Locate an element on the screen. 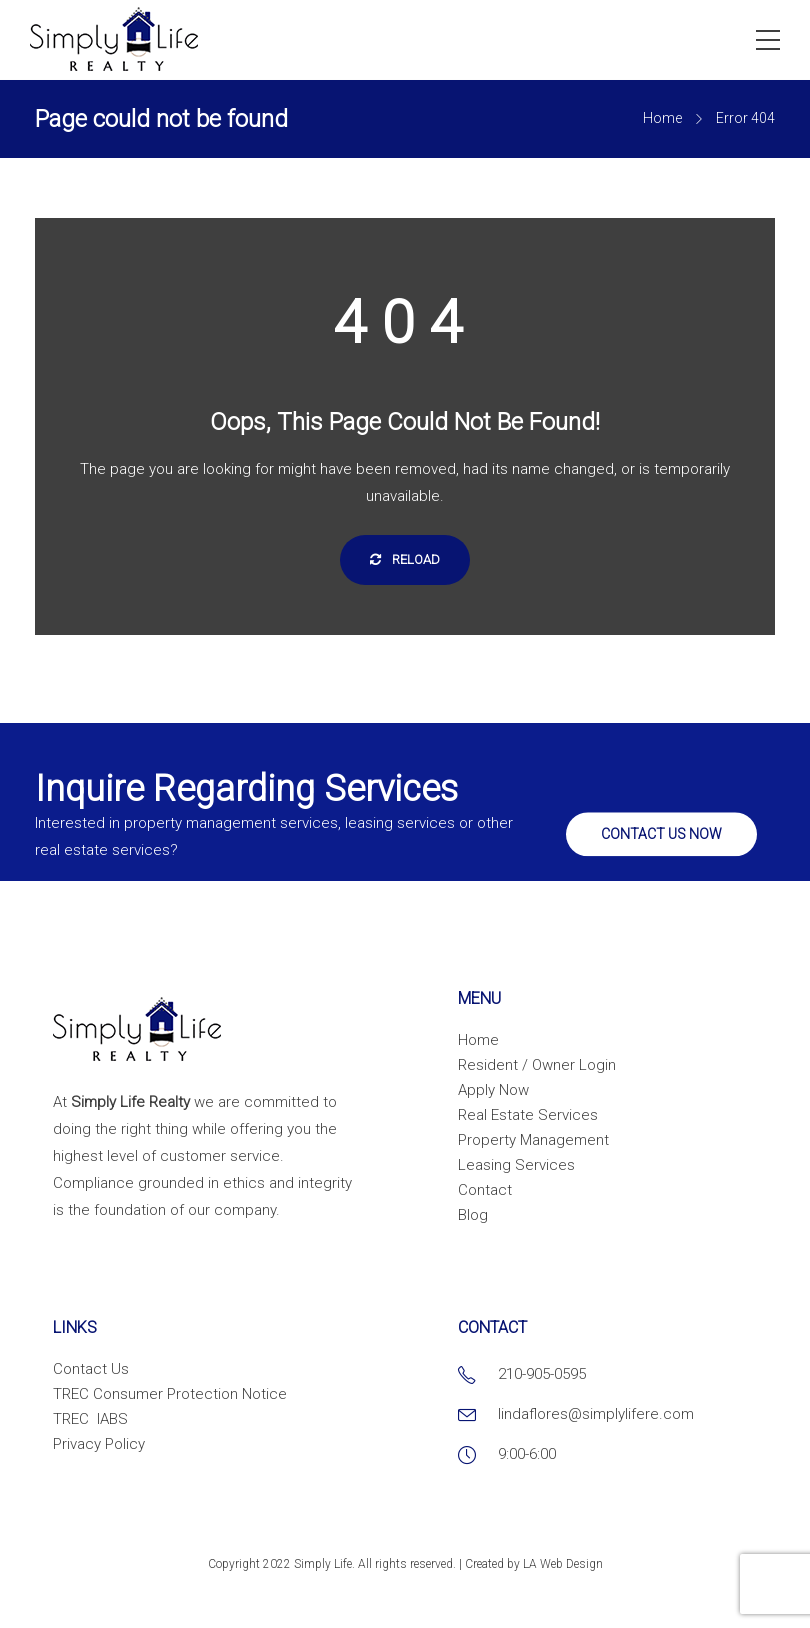  Privacy Policy is located at coordinates (99, 1444).